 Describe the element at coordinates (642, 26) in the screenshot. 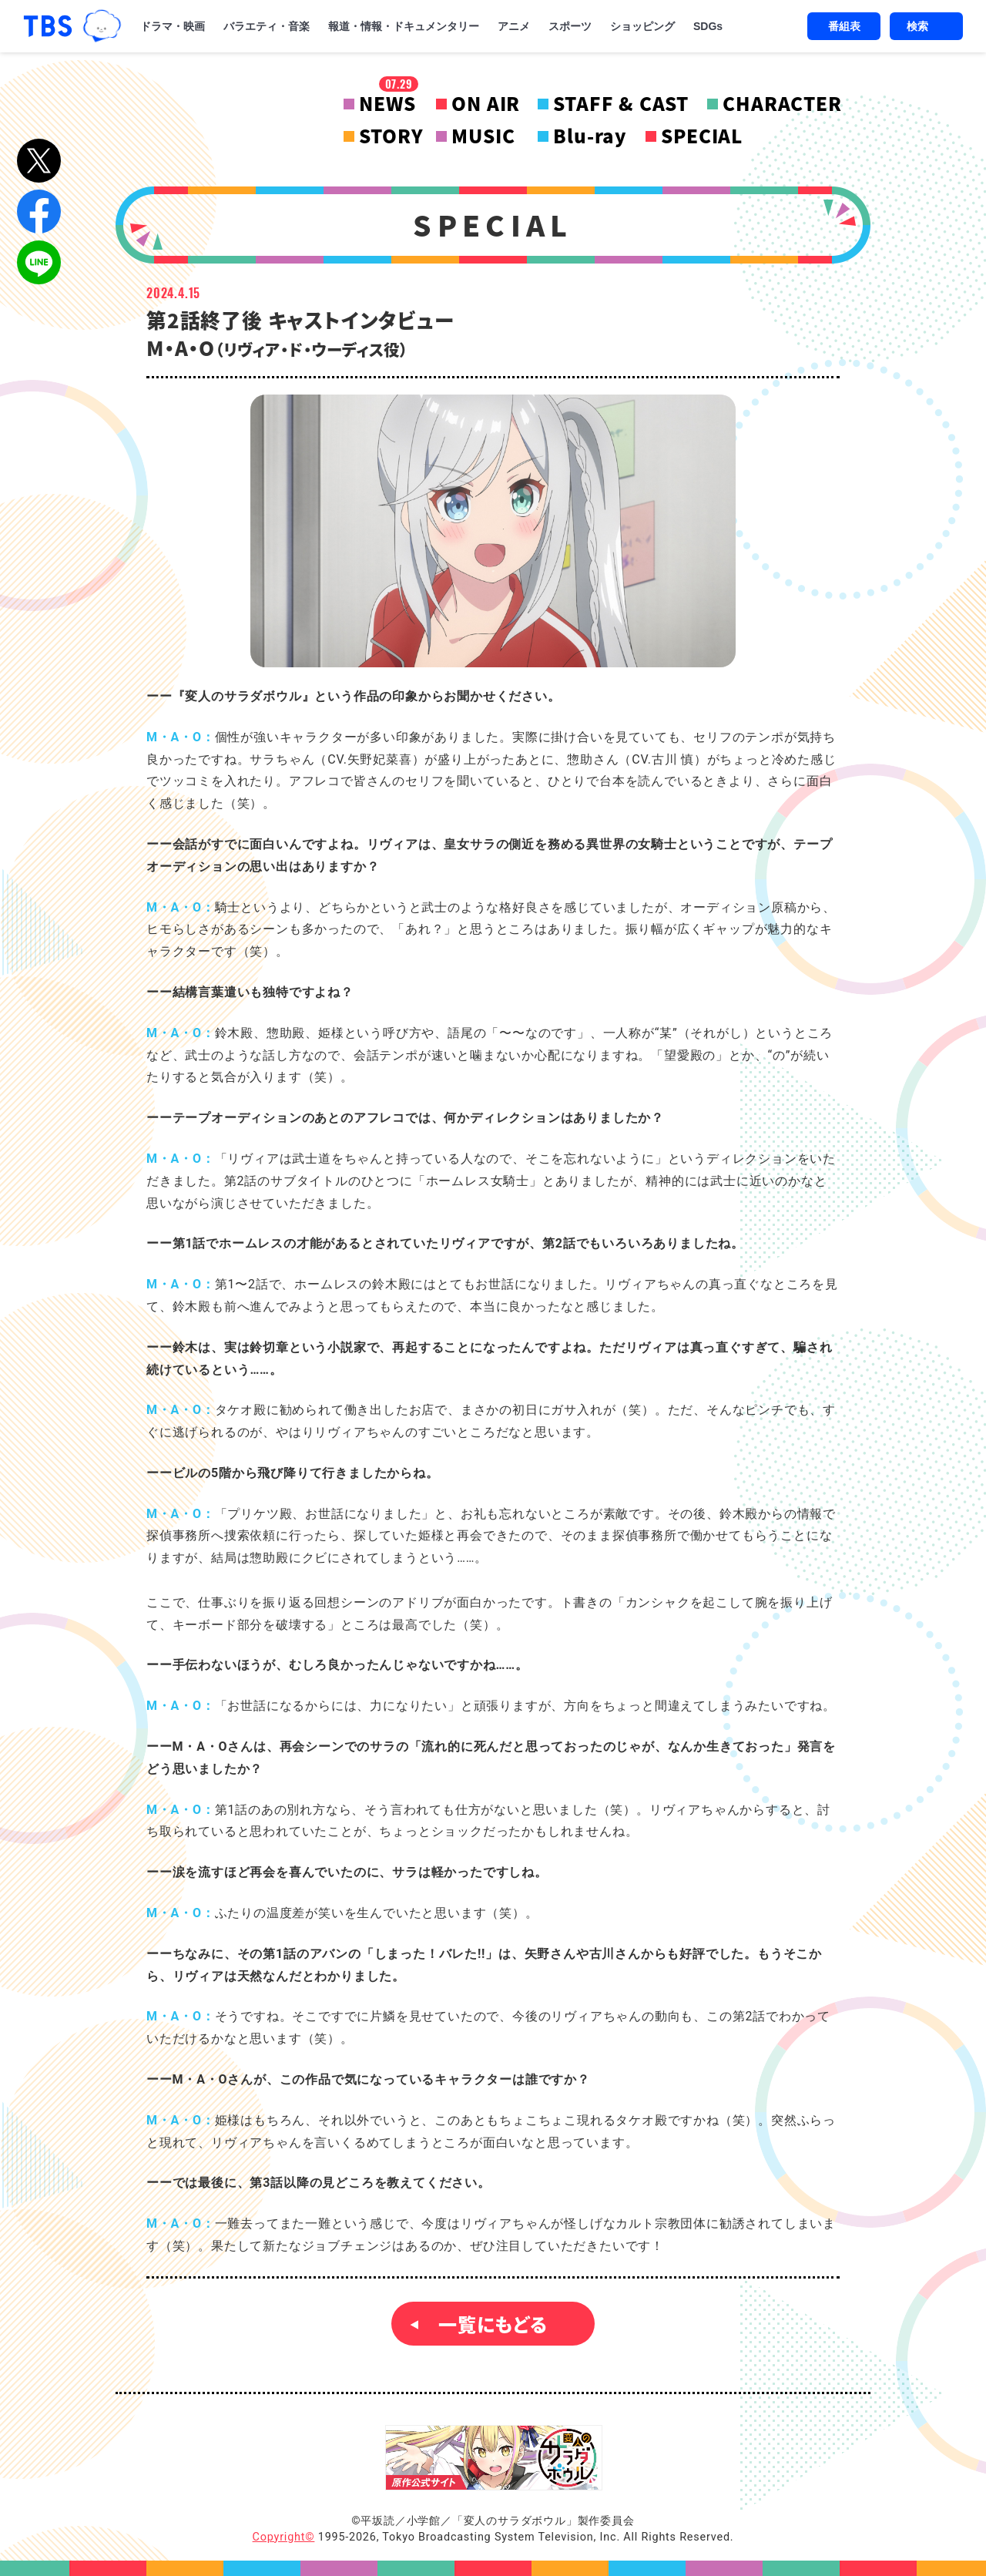

I see `ショッピング` at that location.